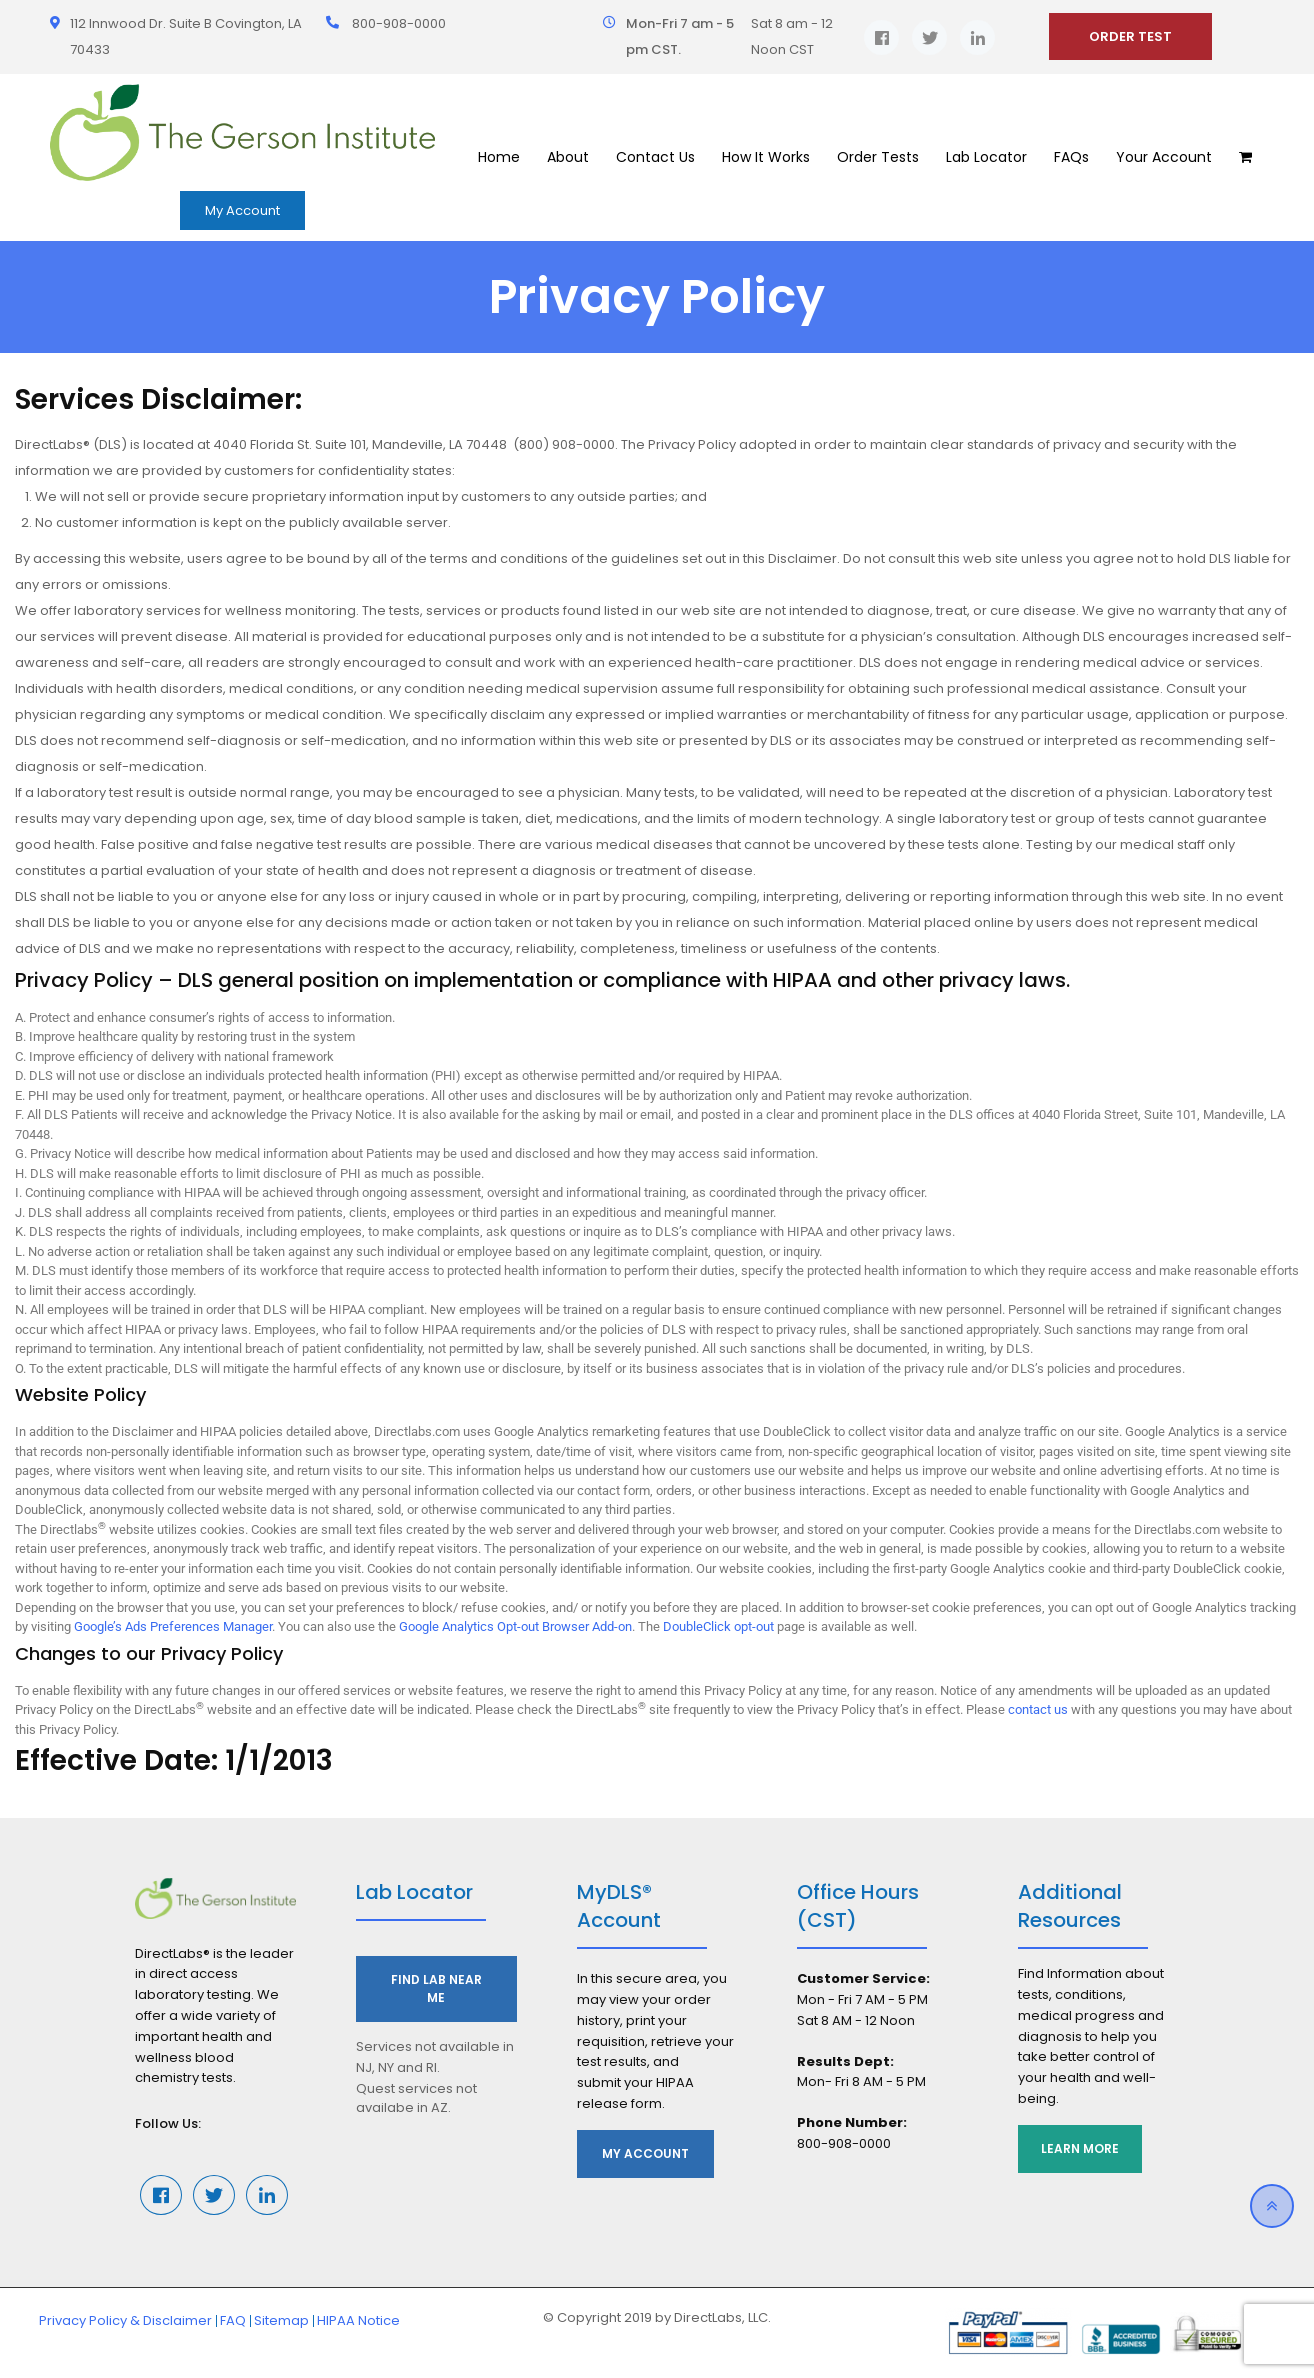 This screenshot has width=1314, height=2378. What do you see at coordinates (125, 2320) in the screenshot?
I see `Privacy Policy & Disclaimer` at bounding box center [125, 2320].